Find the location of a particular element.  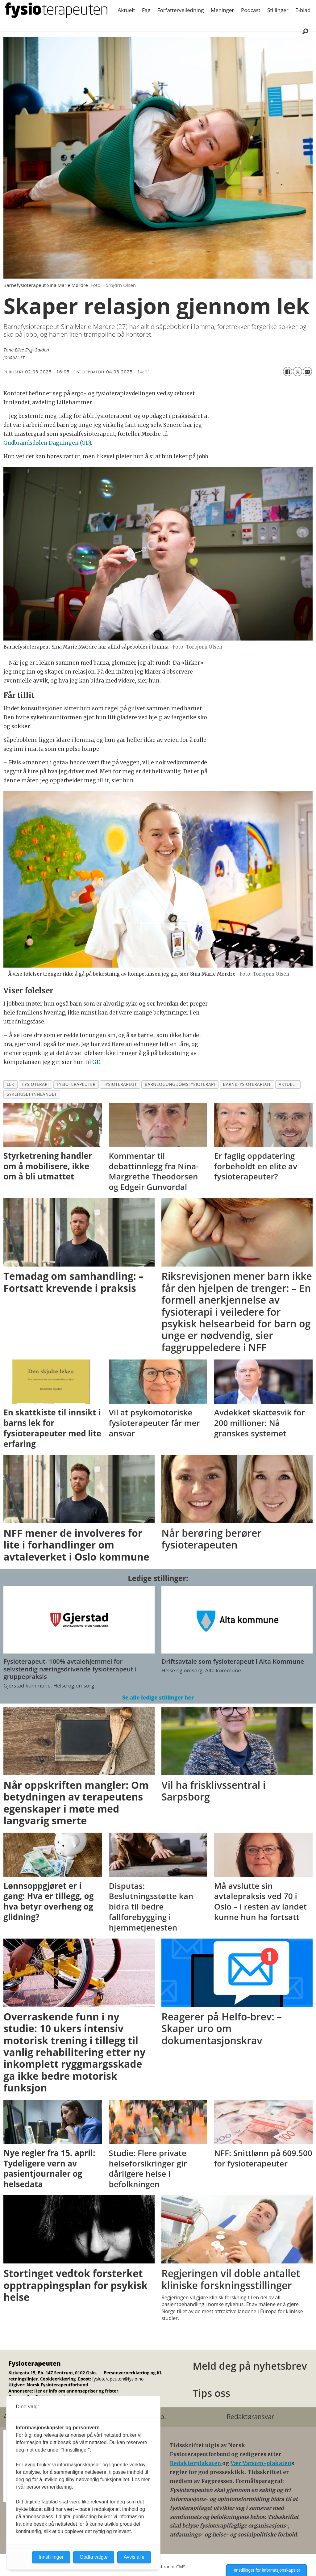

[Del via e-mail] is located at coordinates (307, 371).